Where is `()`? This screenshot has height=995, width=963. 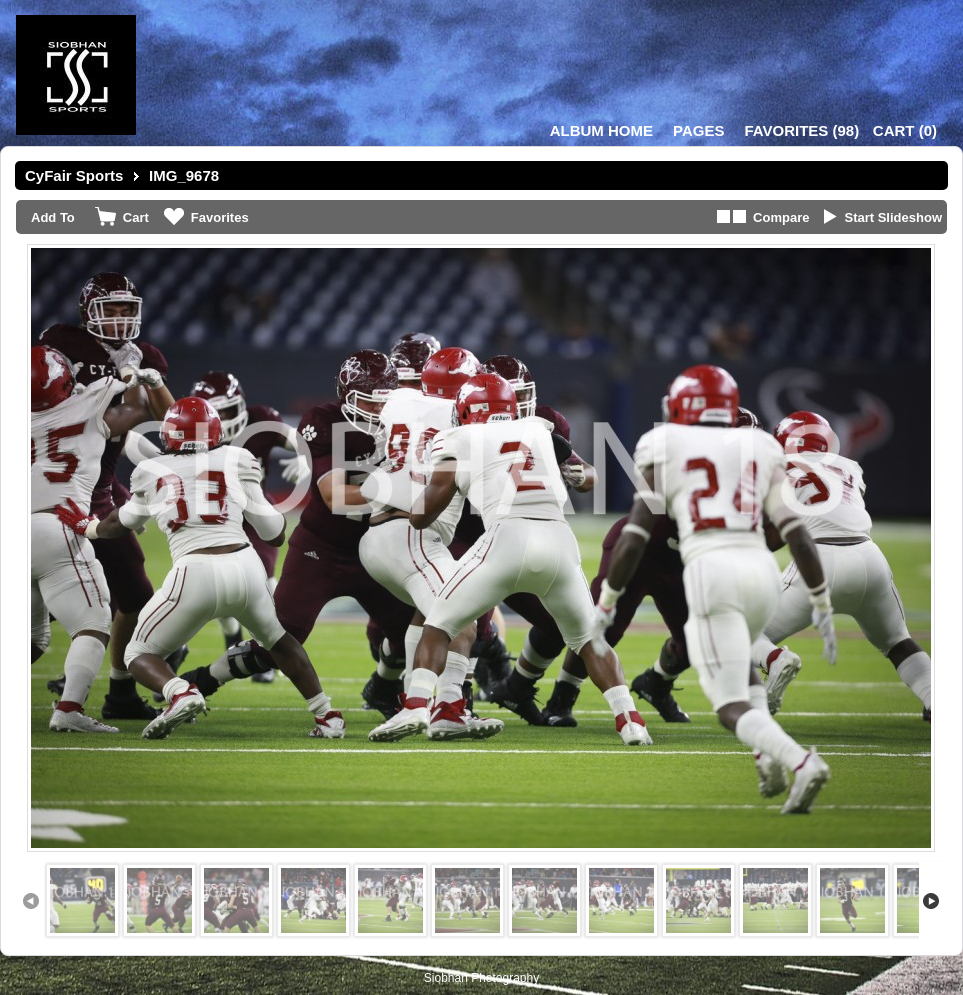 () is located at coordinates (801, 130).